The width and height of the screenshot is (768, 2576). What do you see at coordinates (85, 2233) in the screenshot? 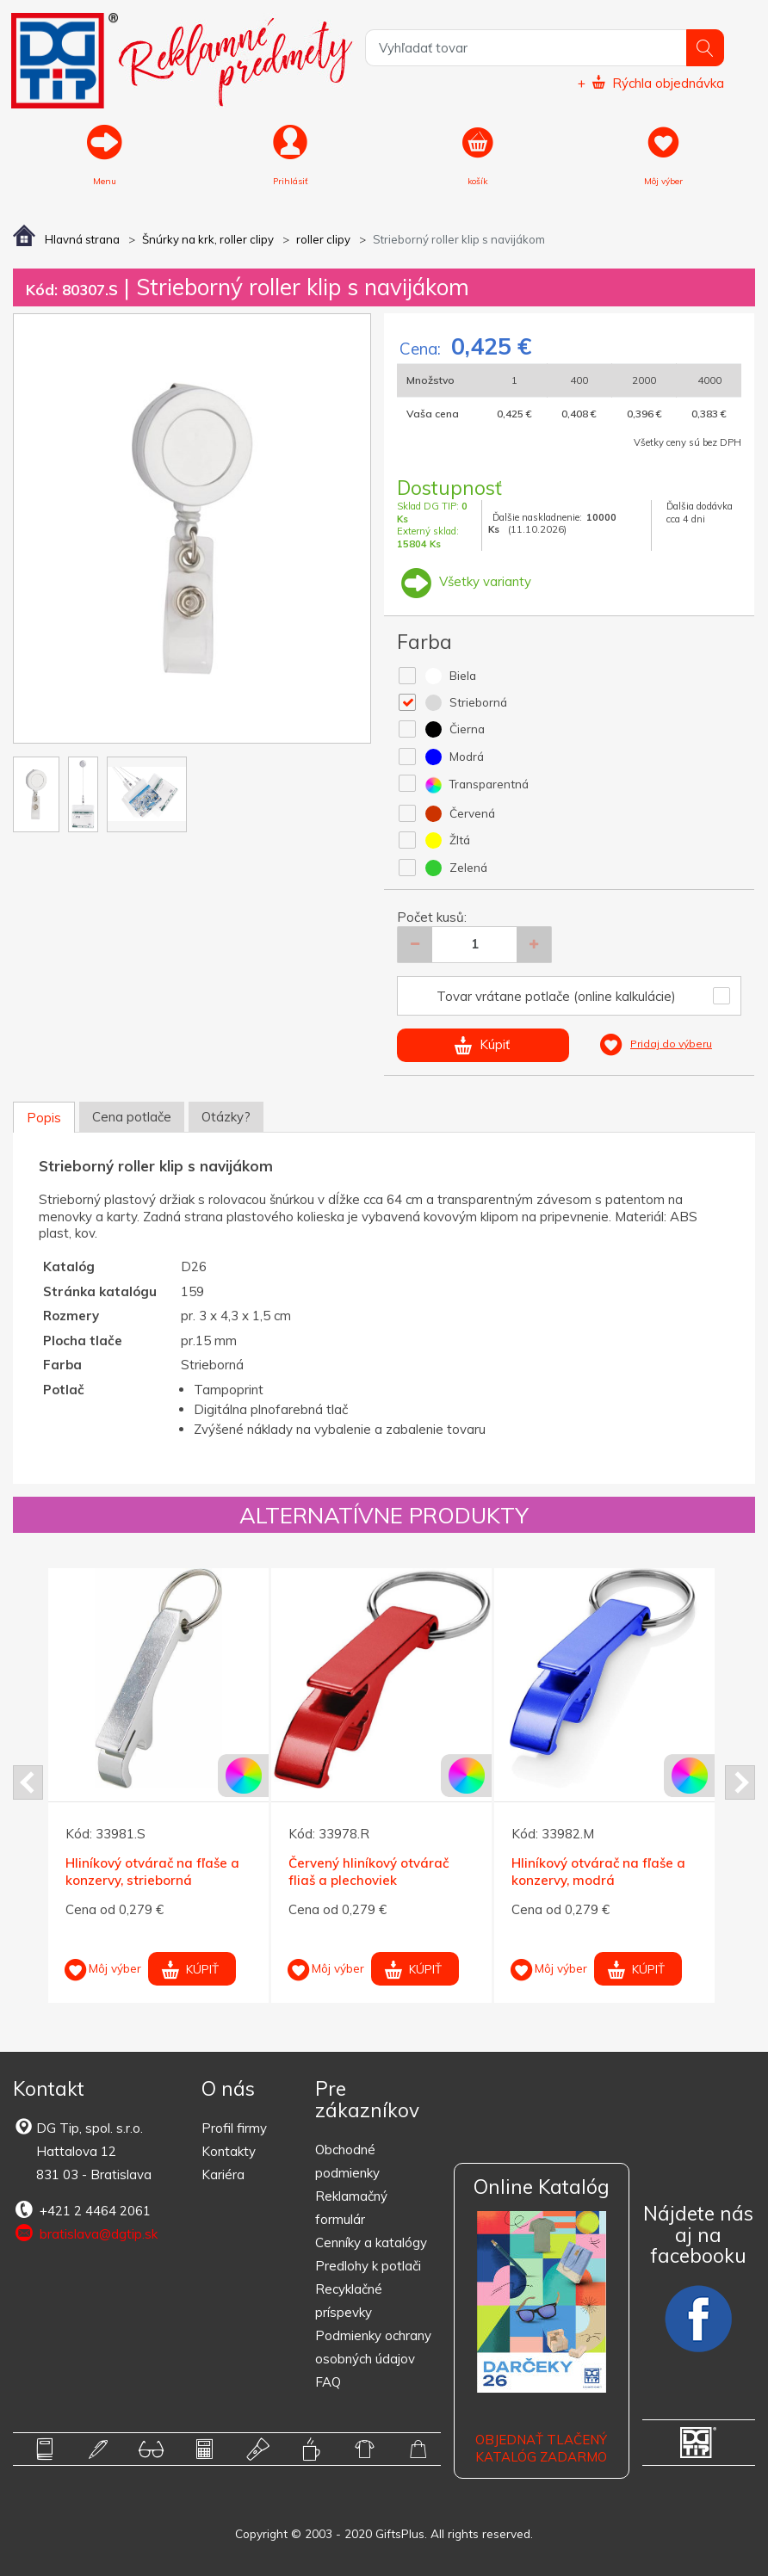
I see `bratislava@dgtip.sk` at bounding box center [85, 2233].